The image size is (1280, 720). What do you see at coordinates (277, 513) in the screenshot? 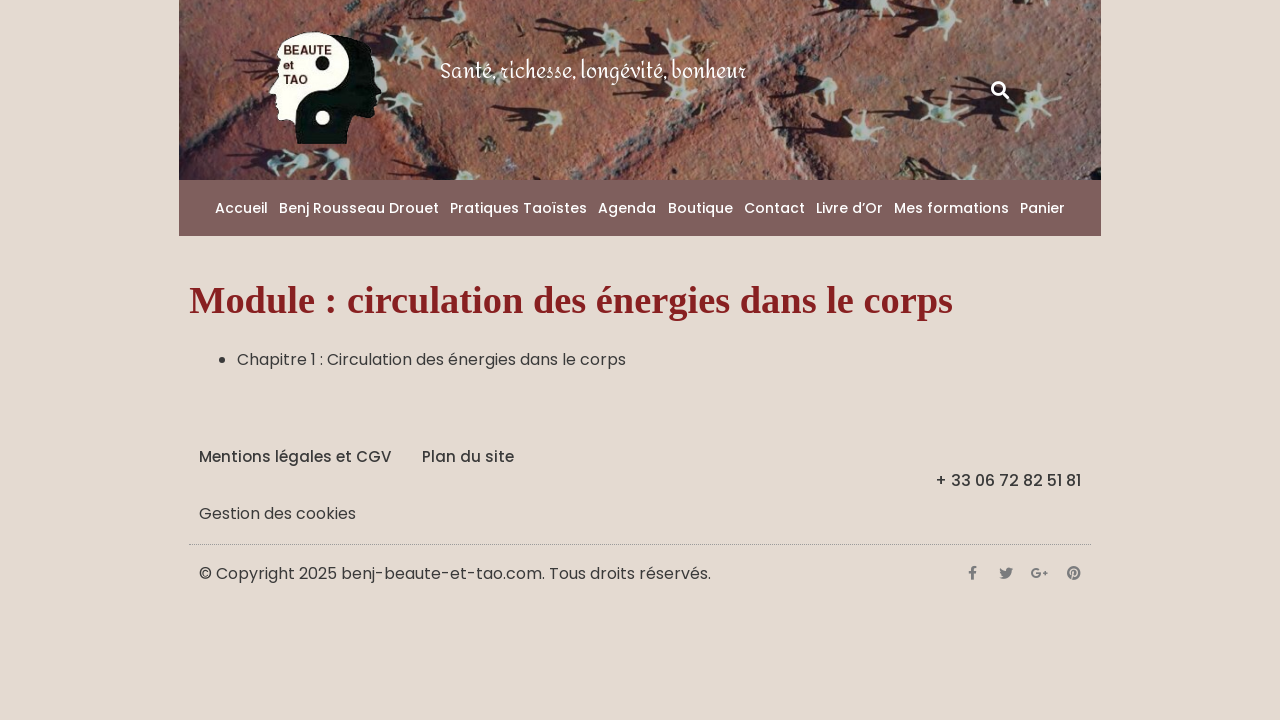
I see `Gestion des cookies` at bounding box center [277, 513].